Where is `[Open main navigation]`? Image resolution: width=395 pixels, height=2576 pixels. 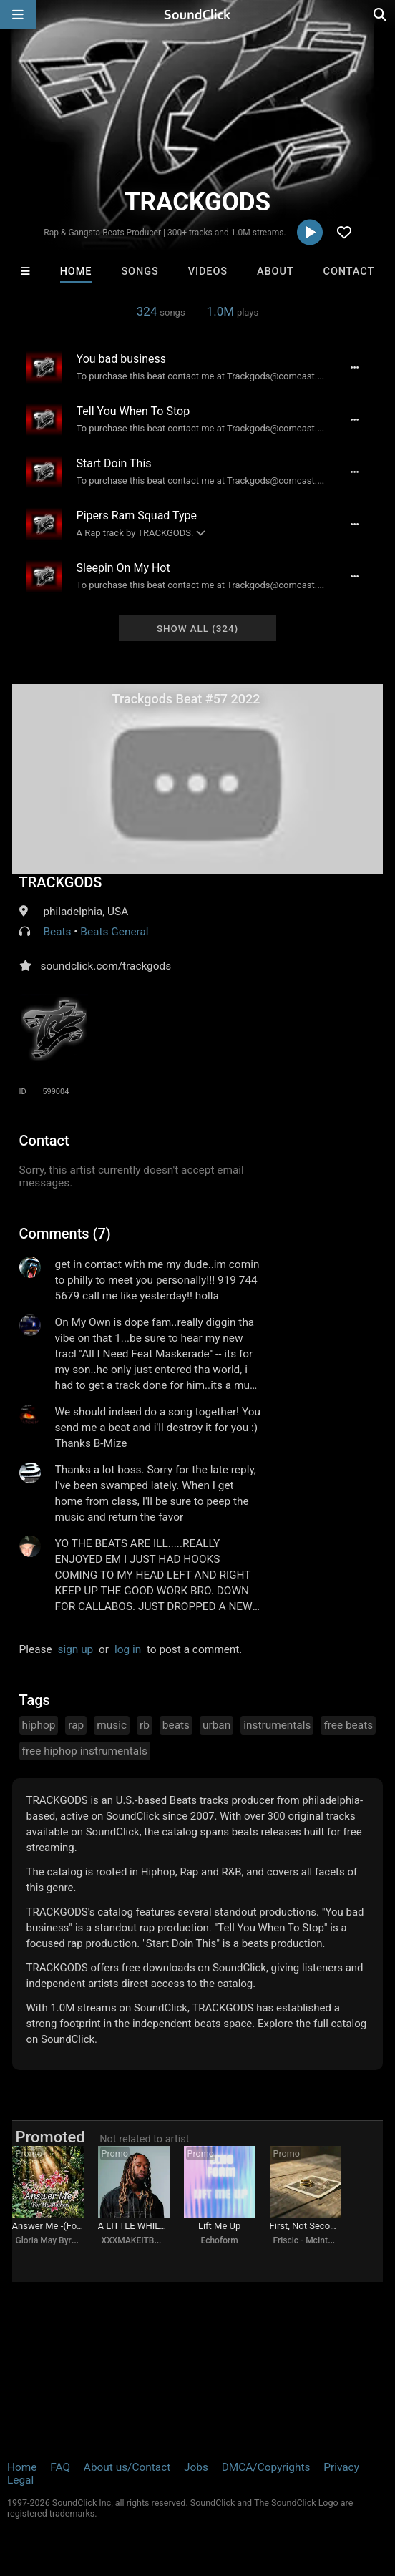 [Open main navigation] is located at coordinates (18, 14).